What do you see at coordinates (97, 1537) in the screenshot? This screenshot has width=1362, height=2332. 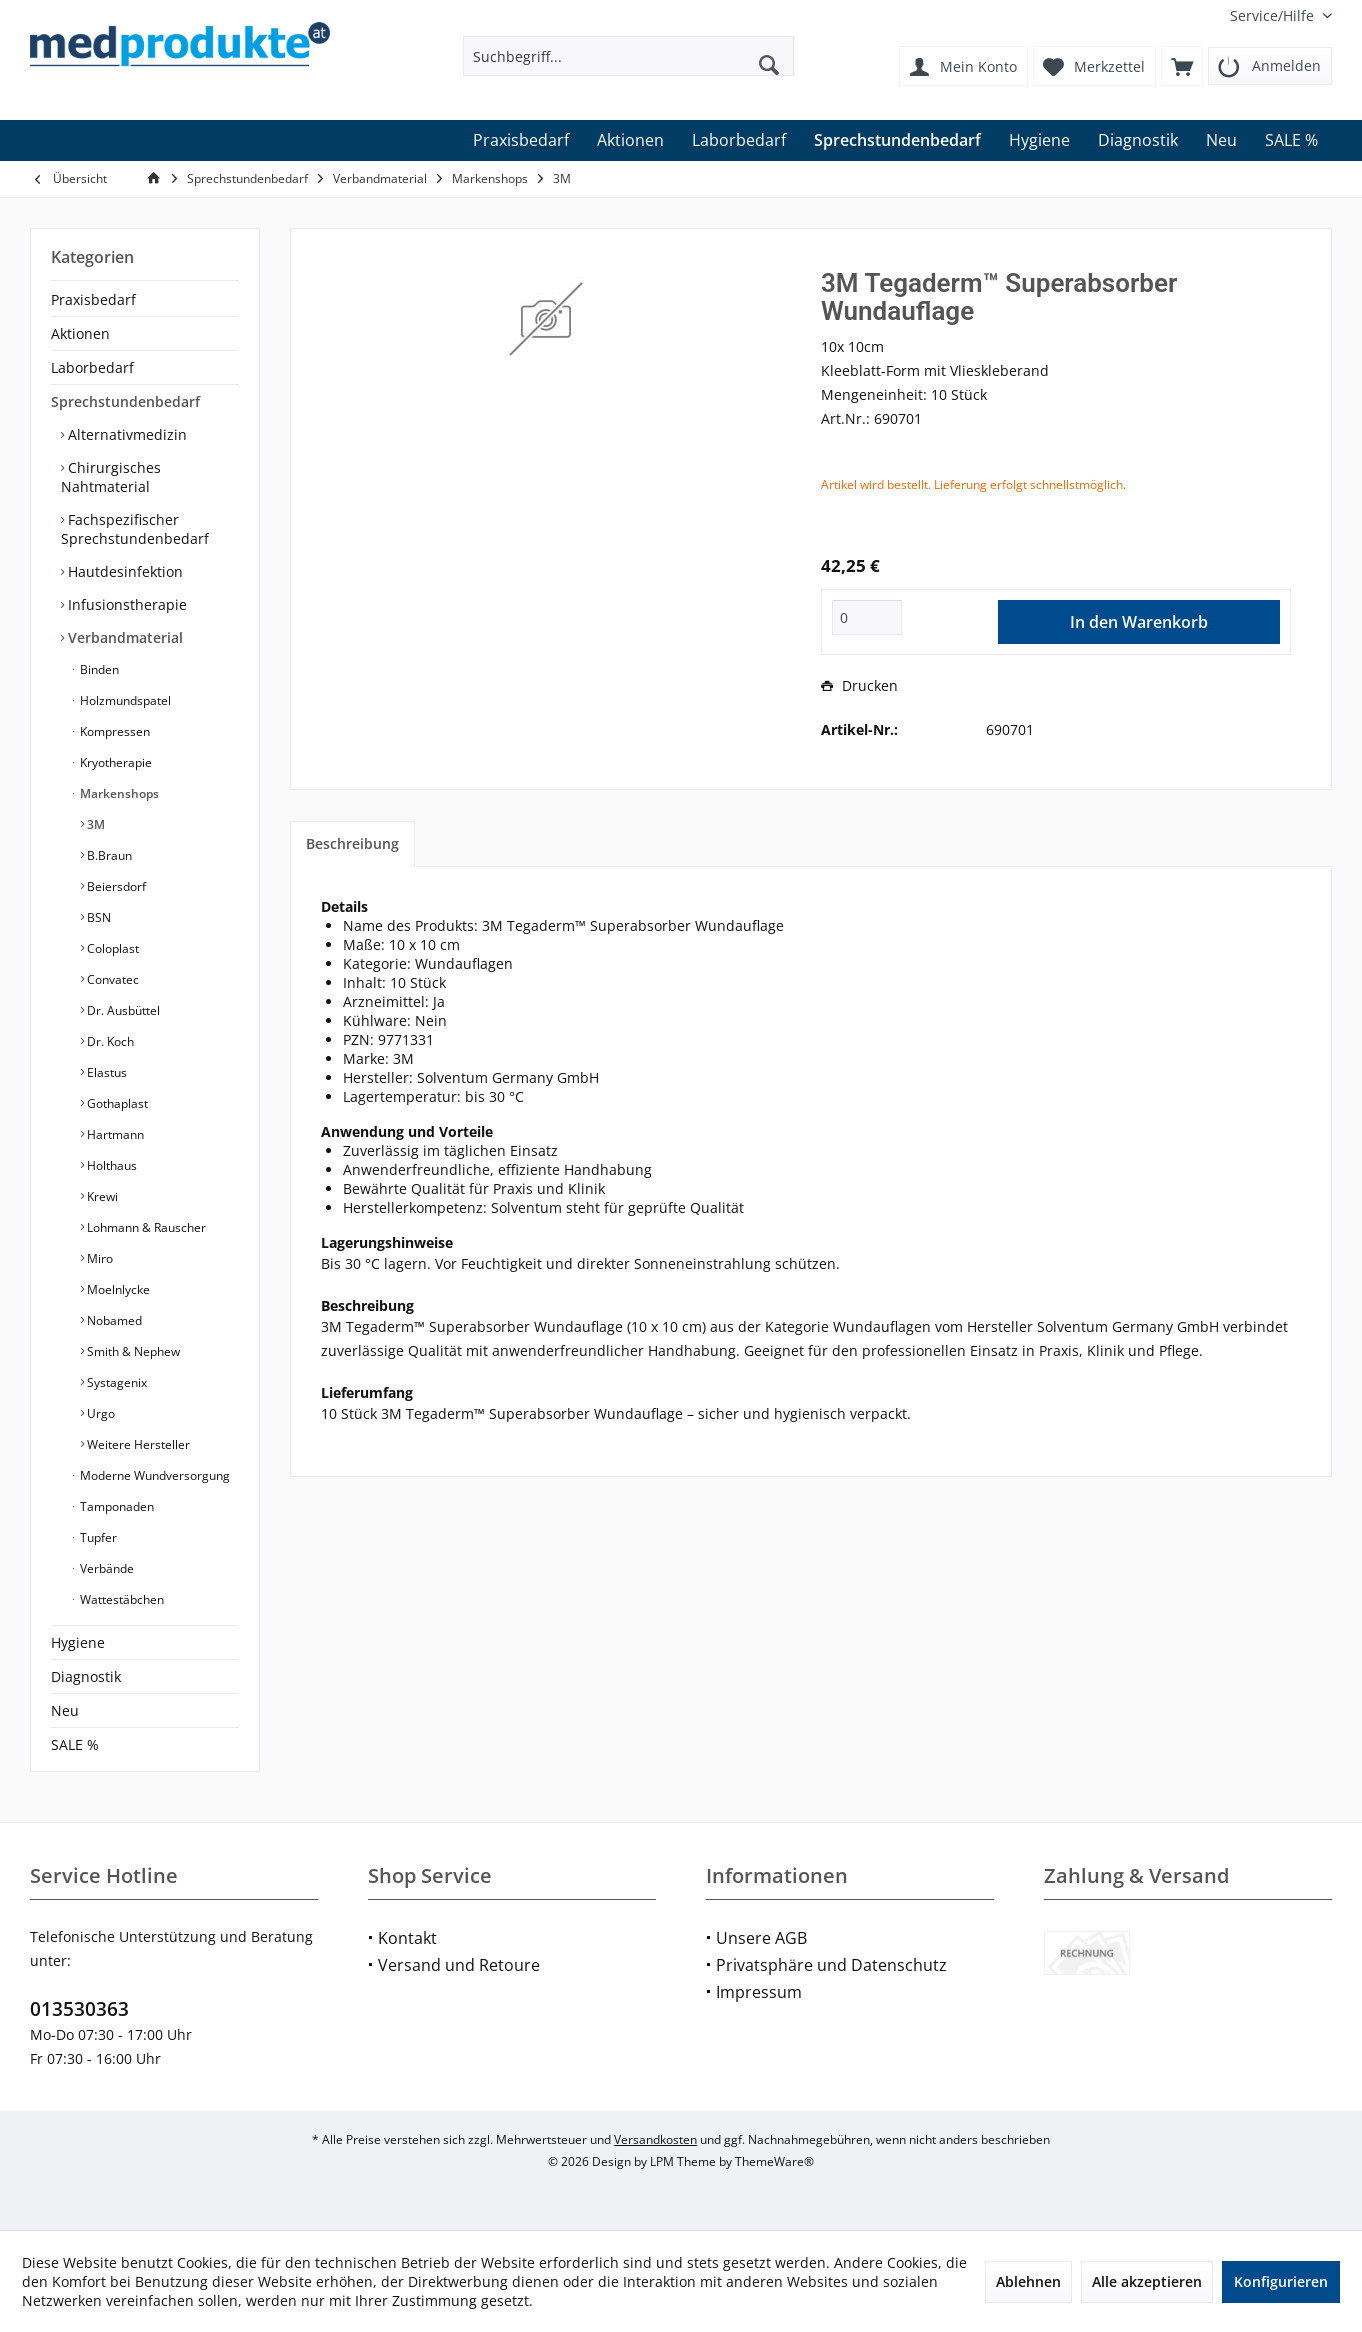 I see `Tupfer` at bounding box center [97, 1537].